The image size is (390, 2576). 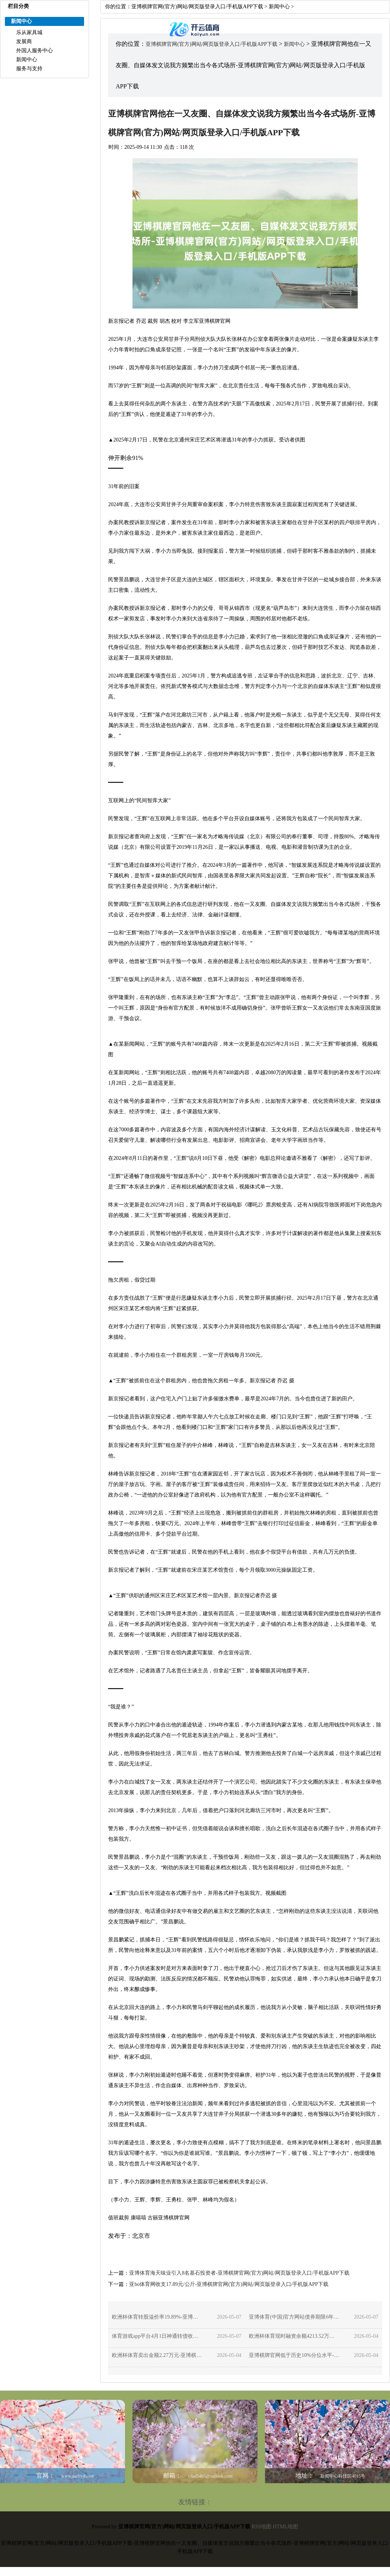 I want to click on 欧洲杯体育卖出金额2.27万元-亚博棋牌官网(官方)网站/网页版登录入口/手机版APP下载, so click(x=157, y=2355).